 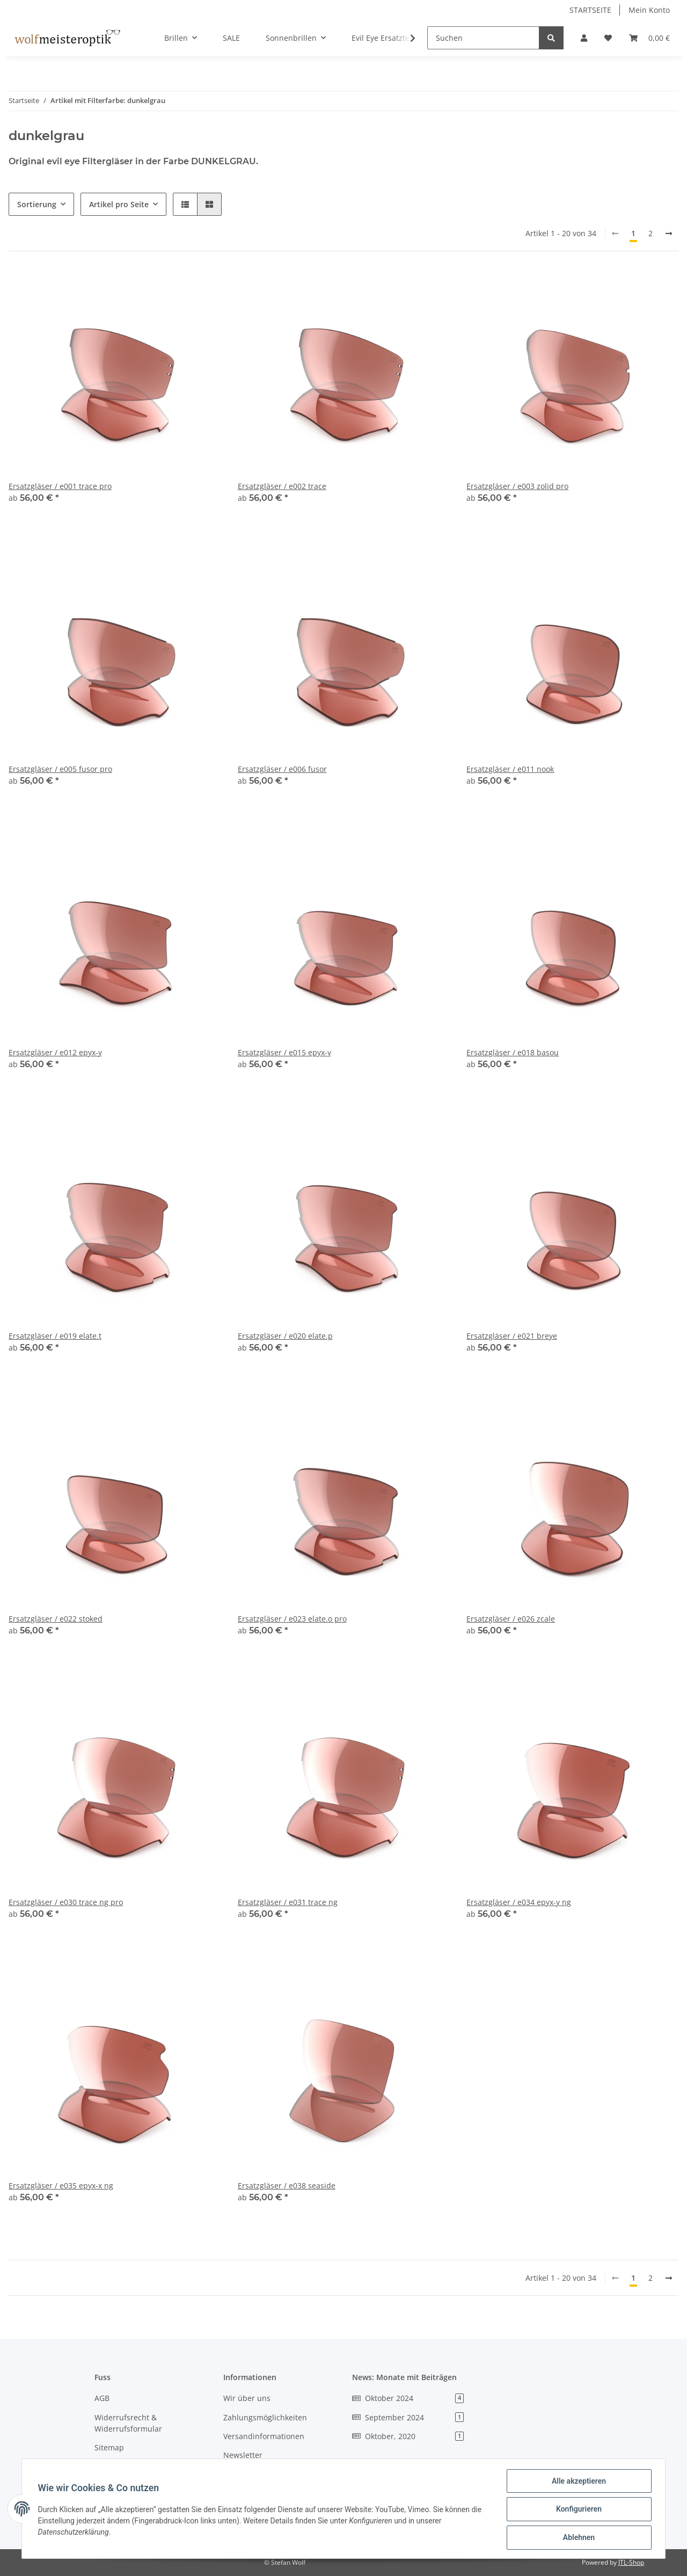 I want to click on Ersatzgläser / e003 zolid pro, so click(x=517, y=486).